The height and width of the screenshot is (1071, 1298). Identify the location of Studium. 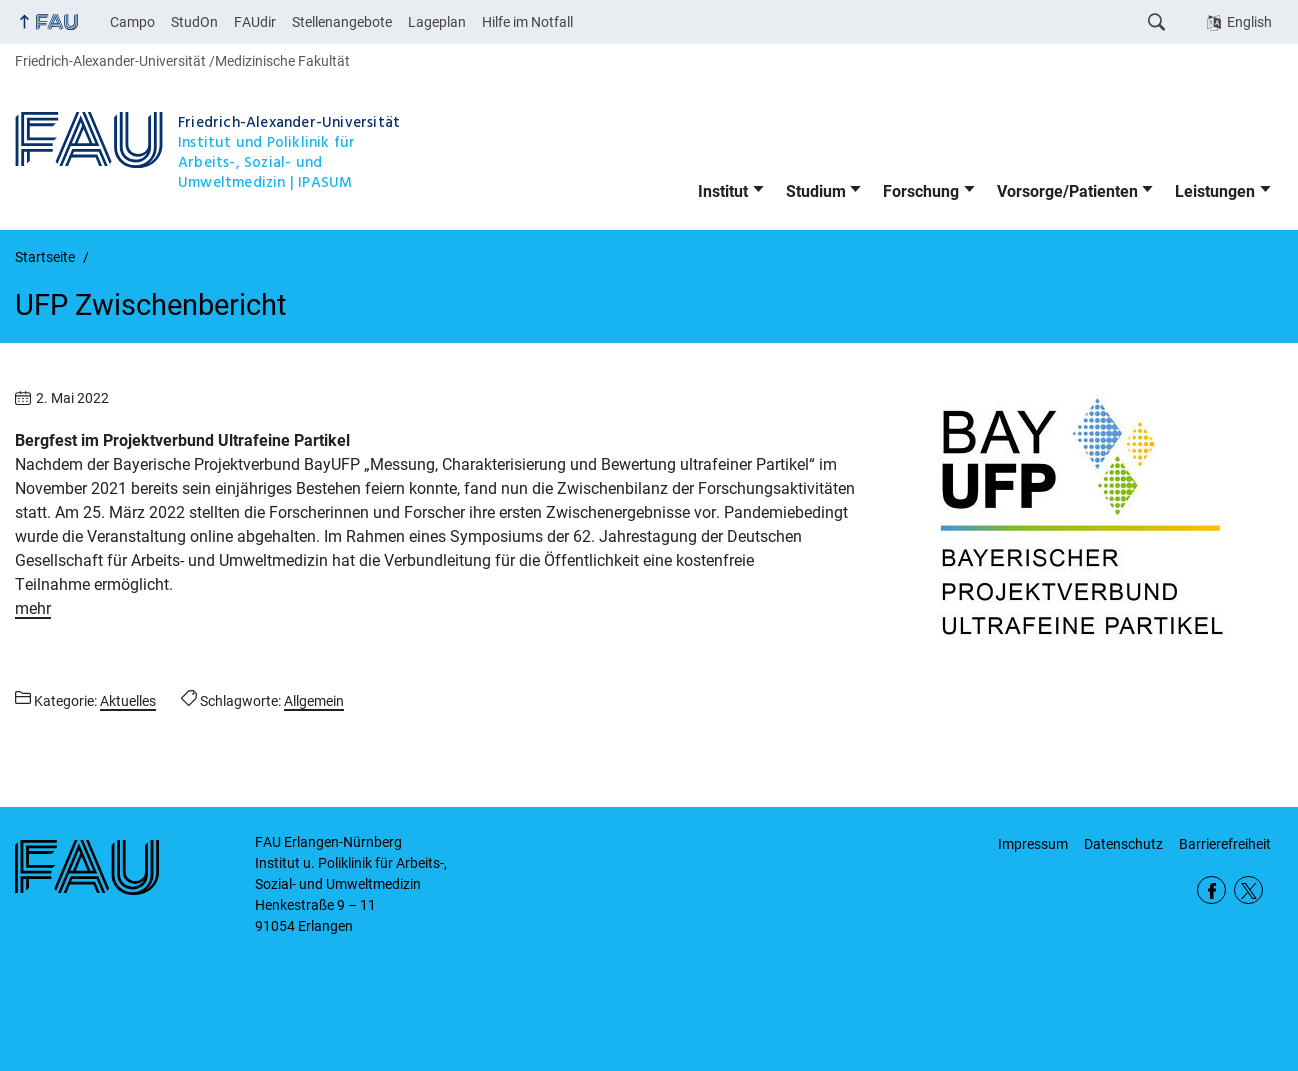
(816, 191).